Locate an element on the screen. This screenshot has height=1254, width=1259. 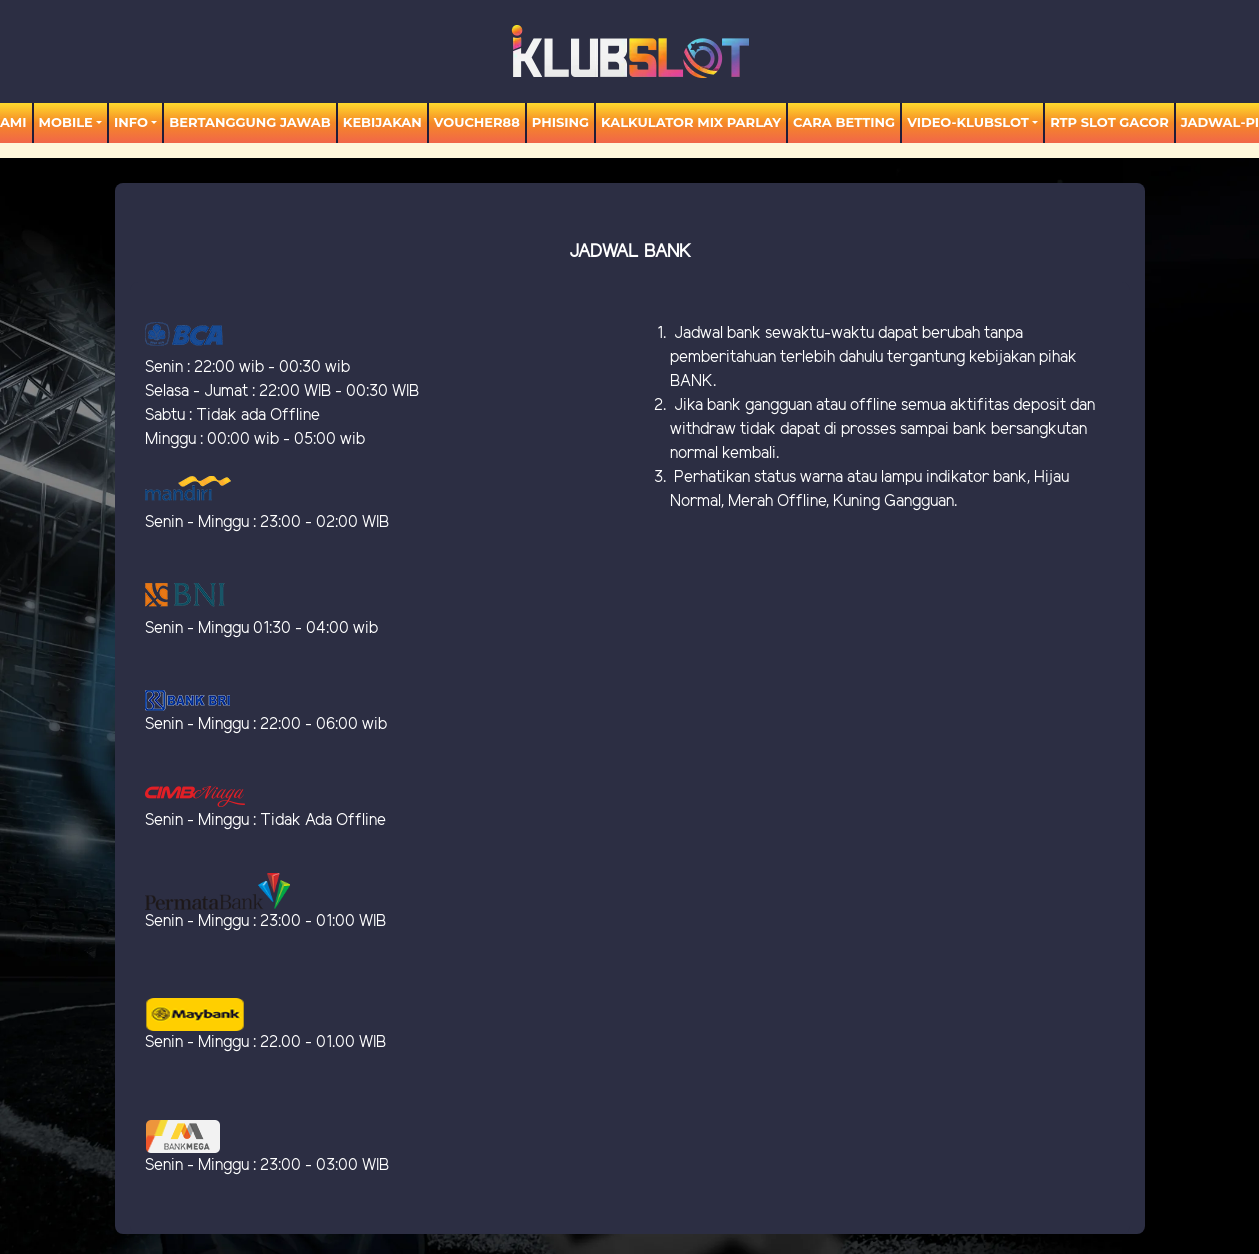
video-KLUBSLOT is located at coordinates (968, 122).